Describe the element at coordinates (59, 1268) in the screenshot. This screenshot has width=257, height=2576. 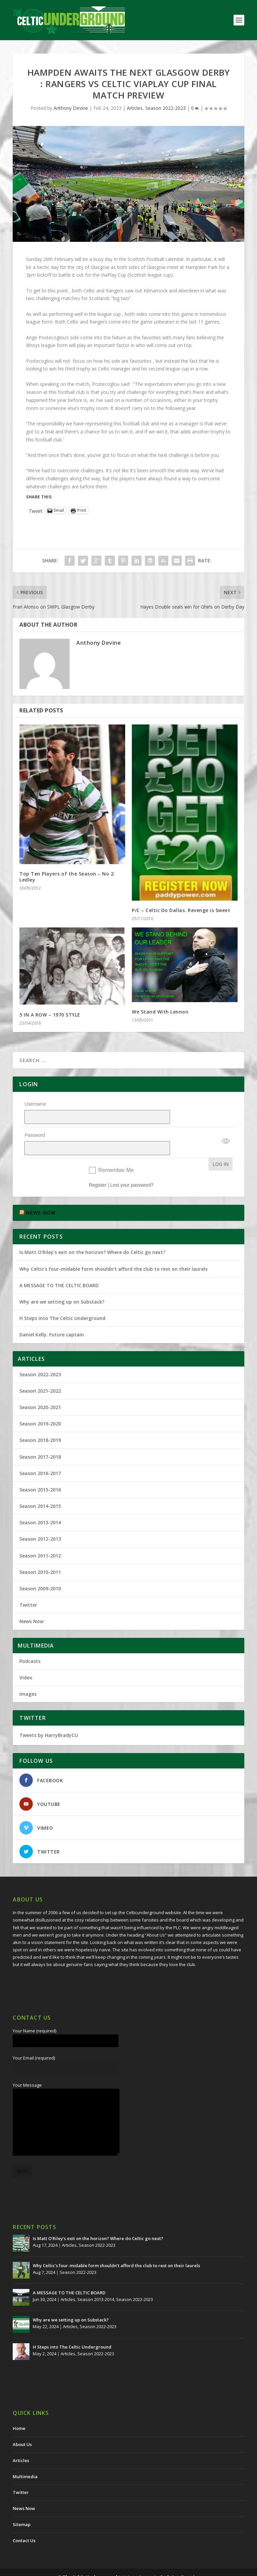
I see `A MESSAGE TO THE CELTIC BOARD` at that location.